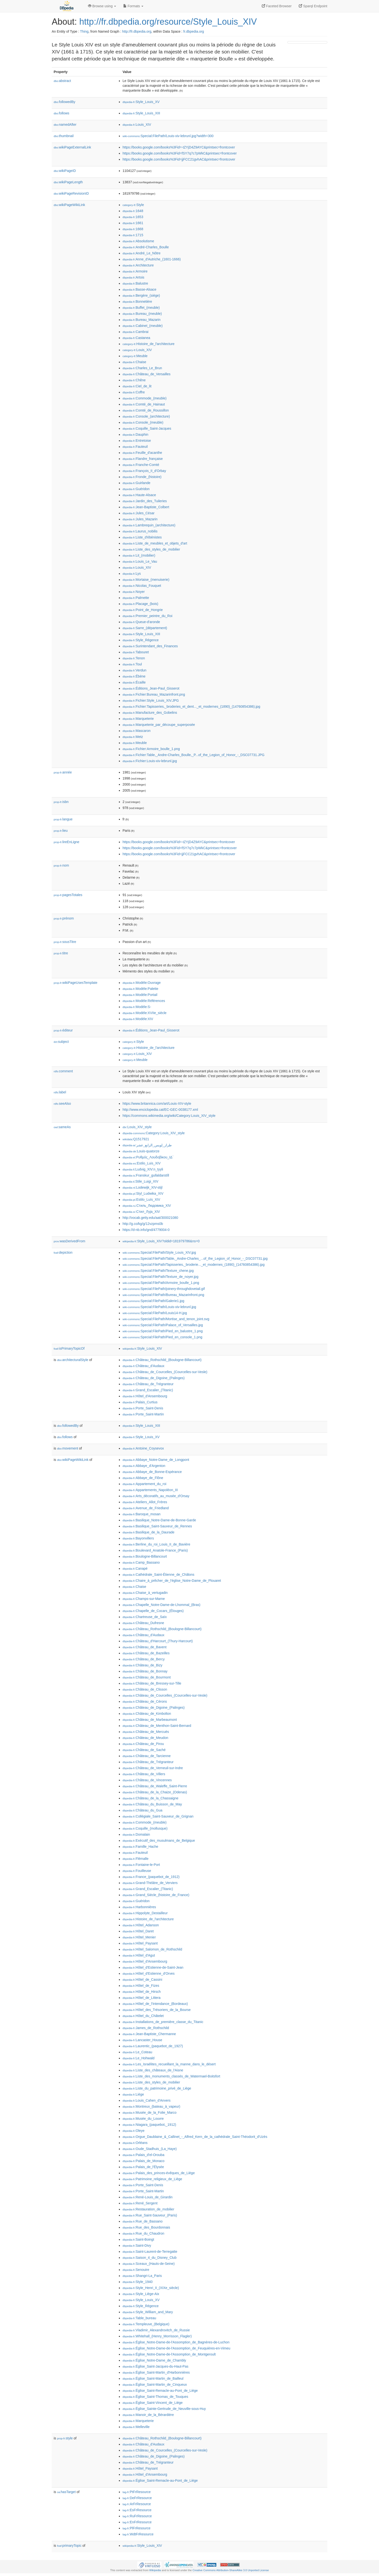 Image resolution: width=379 pixels, height=2576 pixels. Describe the element at coordinates (134, 682) in the screenshot. I see `:Écaille` at that location.